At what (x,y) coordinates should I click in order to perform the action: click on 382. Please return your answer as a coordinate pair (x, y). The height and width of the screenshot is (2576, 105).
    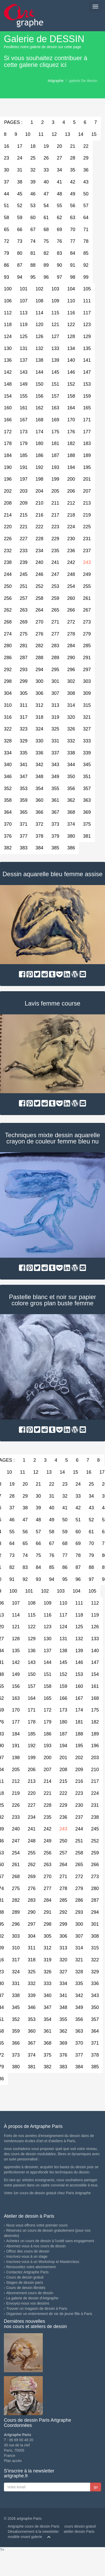
    Looking at the image, I should click on (47, 2066).